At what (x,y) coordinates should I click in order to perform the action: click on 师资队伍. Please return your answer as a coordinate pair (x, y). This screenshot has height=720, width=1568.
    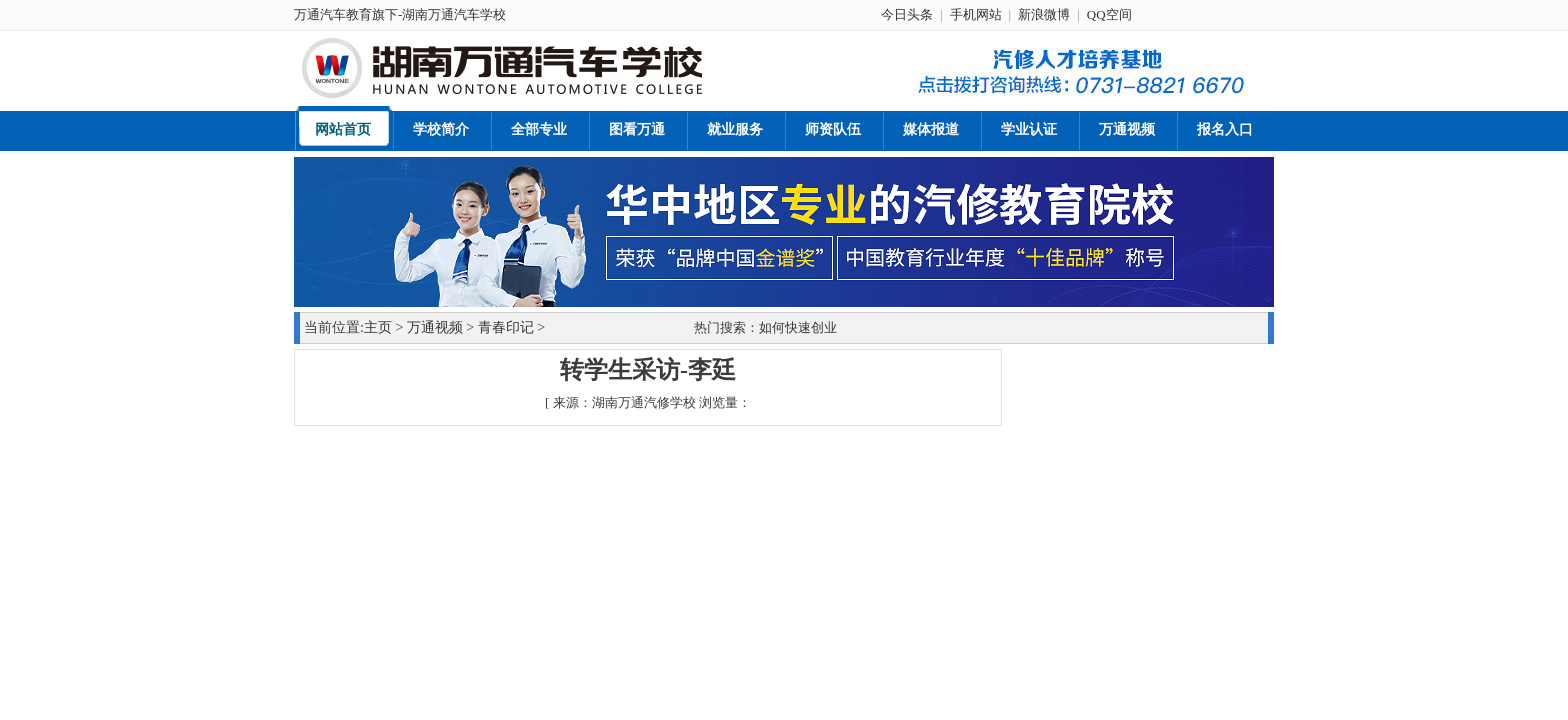
    Looking at the image, I should click on (833, 129).